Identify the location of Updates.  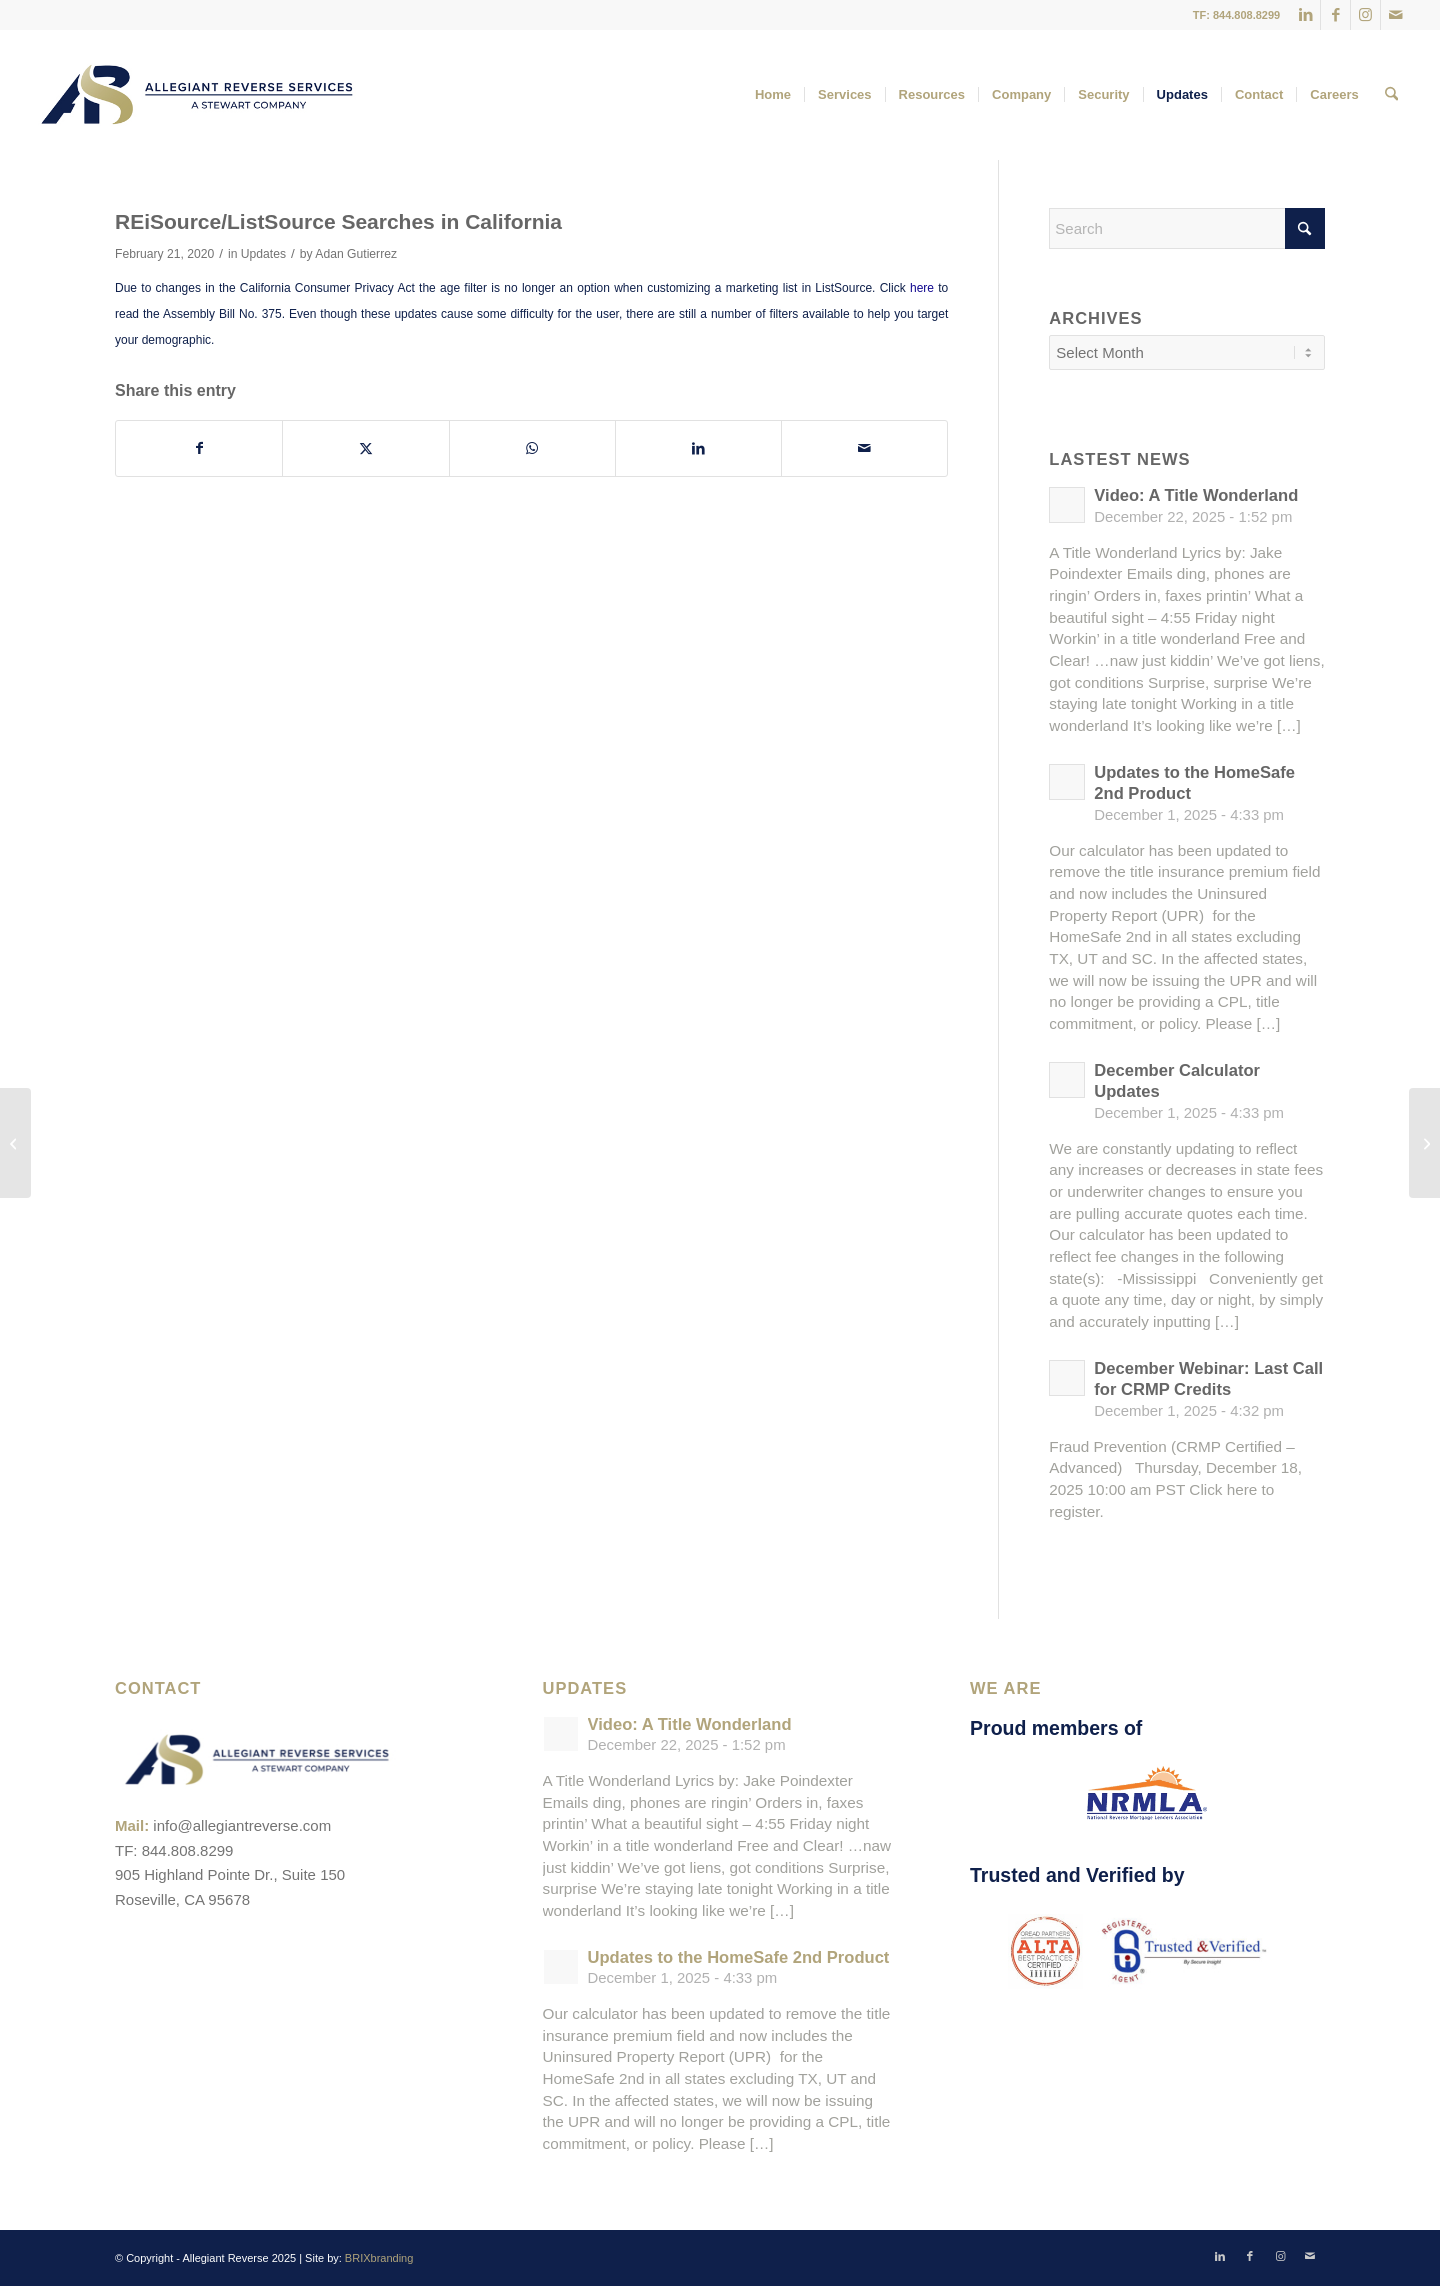
(263, 254).